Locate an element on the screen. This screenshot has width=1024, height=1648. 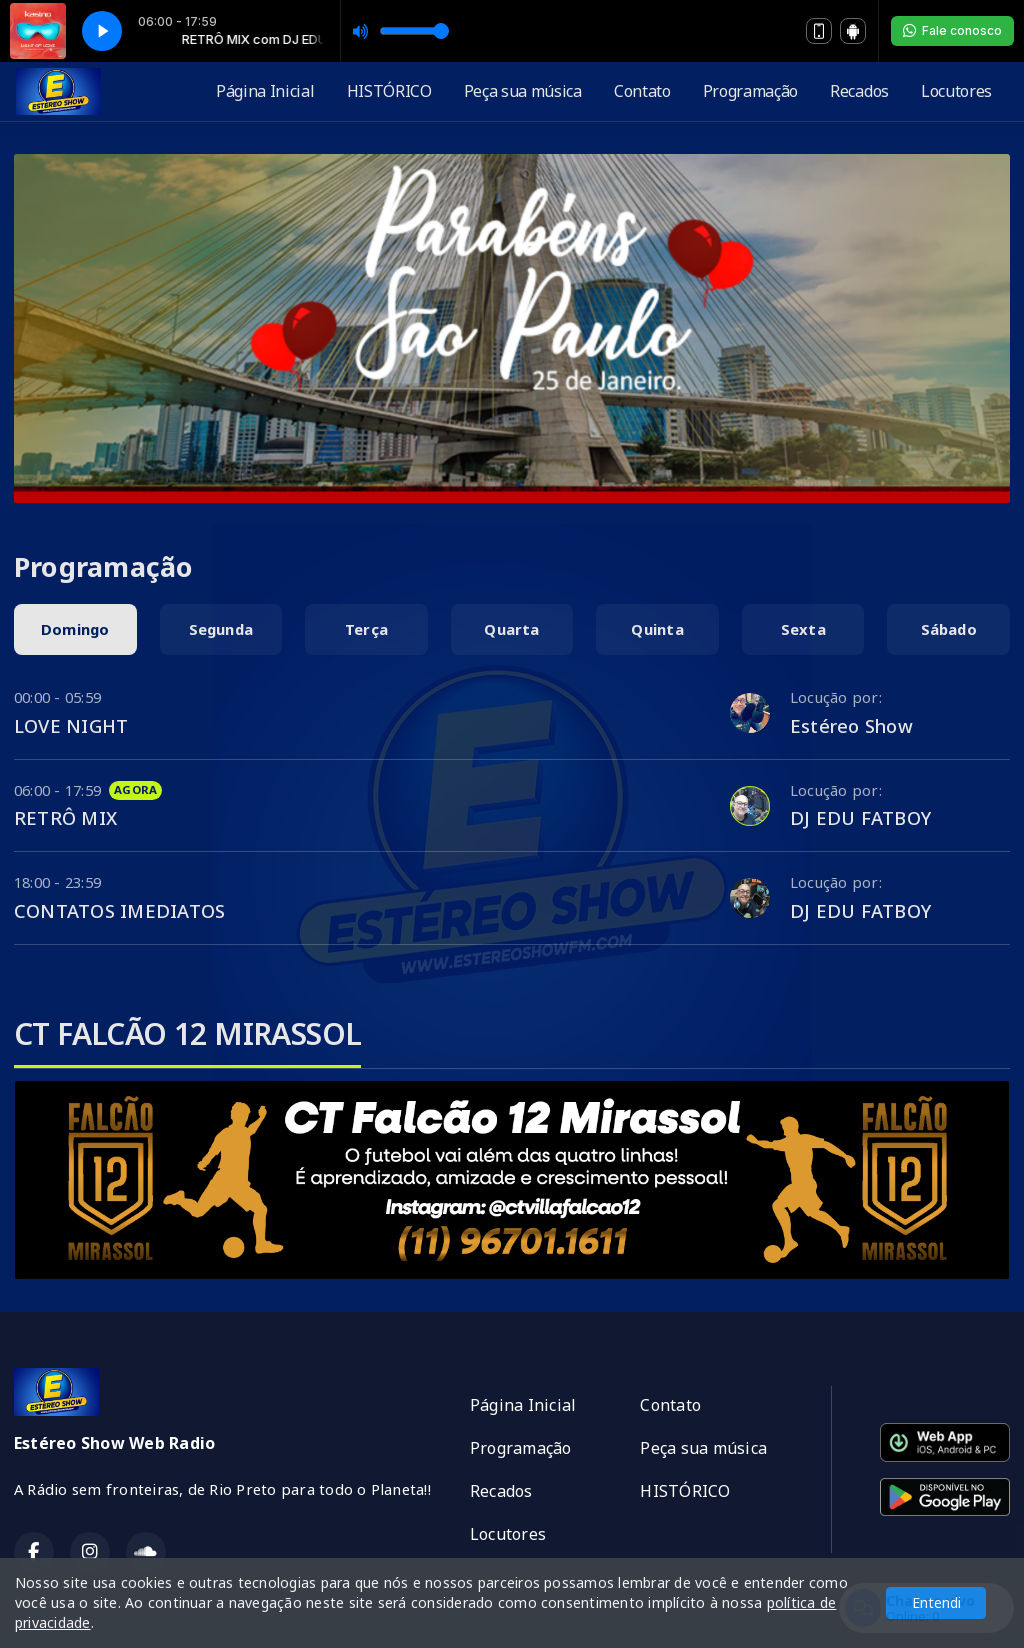
Programação is located at coordinates (750, 91).